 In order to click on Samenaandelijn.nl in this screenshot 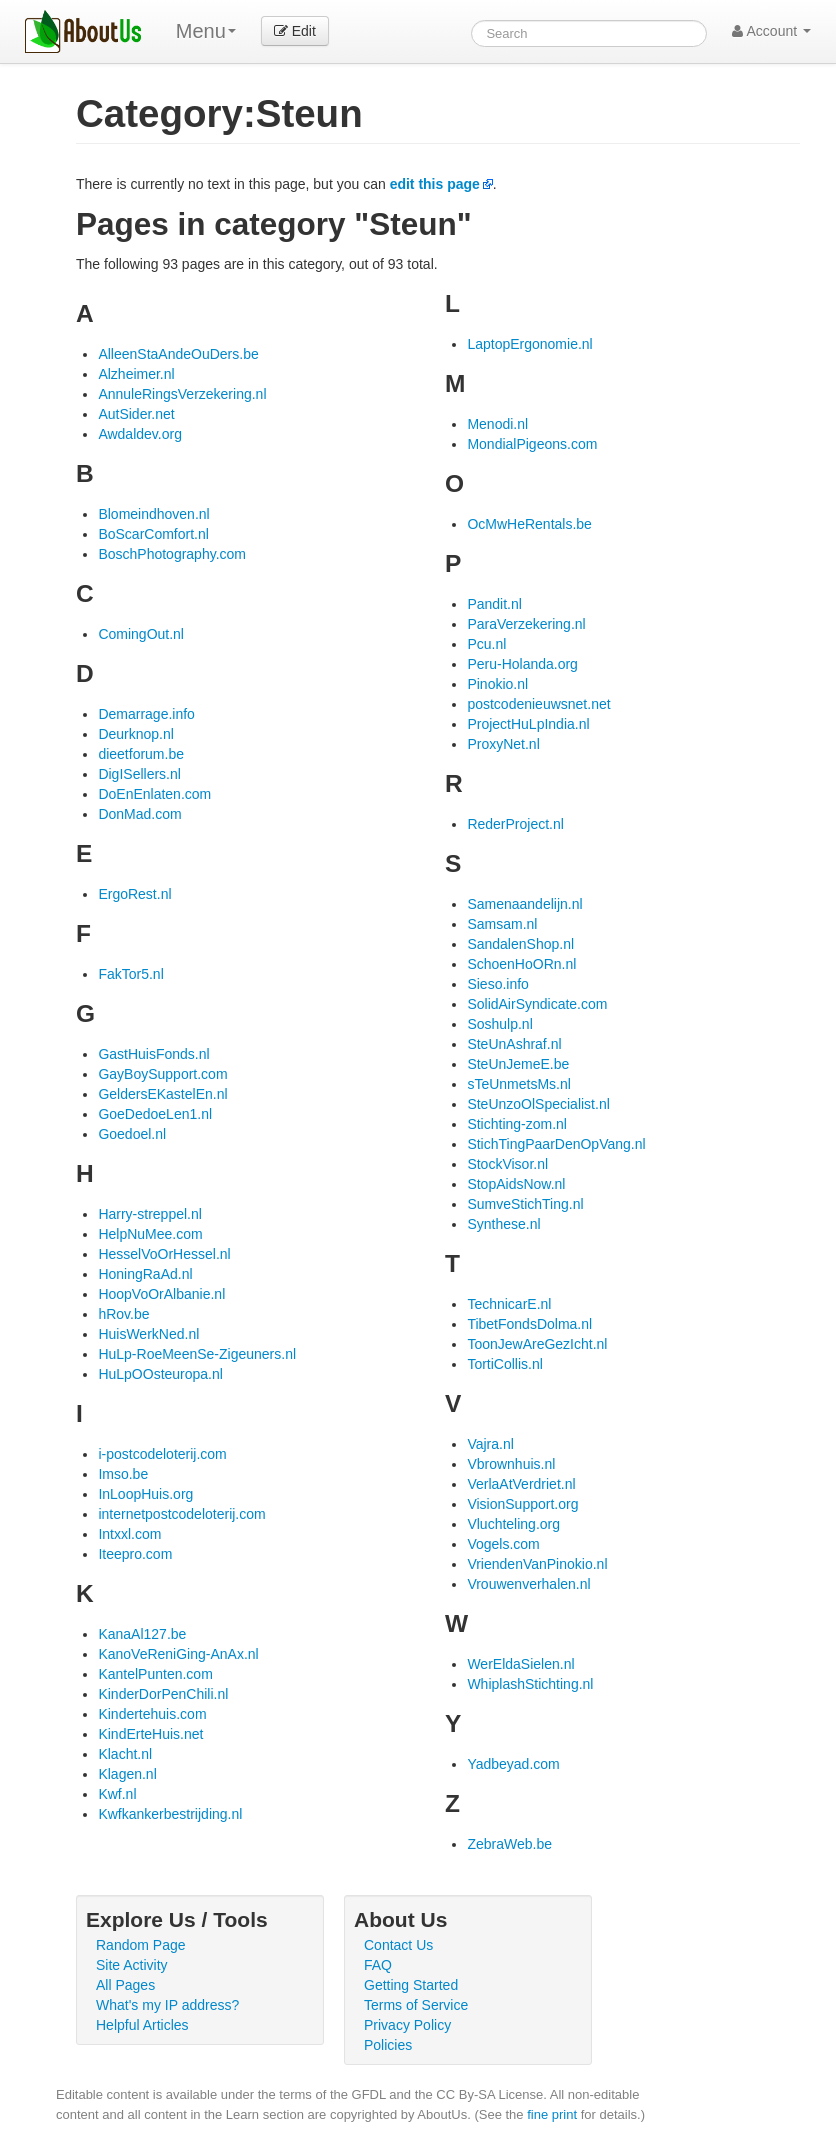, I will do `click(524, 904)`.